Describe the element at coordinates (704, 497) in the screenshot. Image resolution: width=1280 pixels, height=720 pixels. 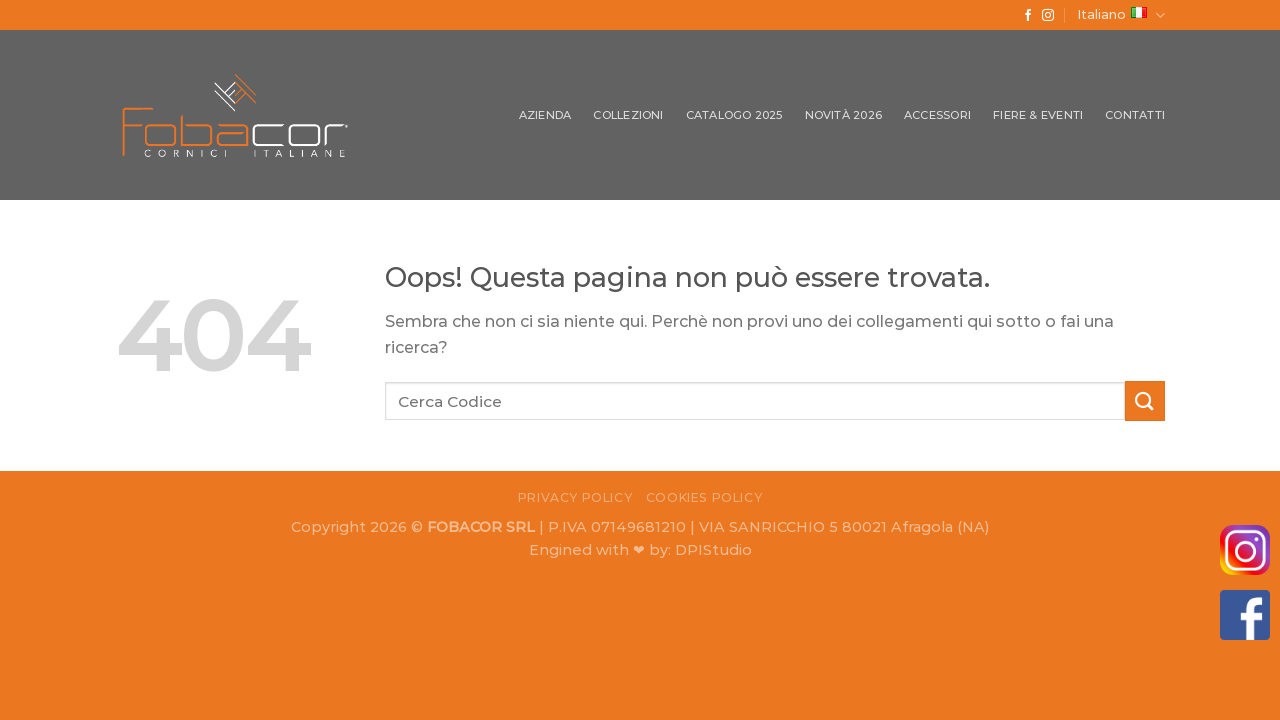
I see `Cookies Policy` at that location.